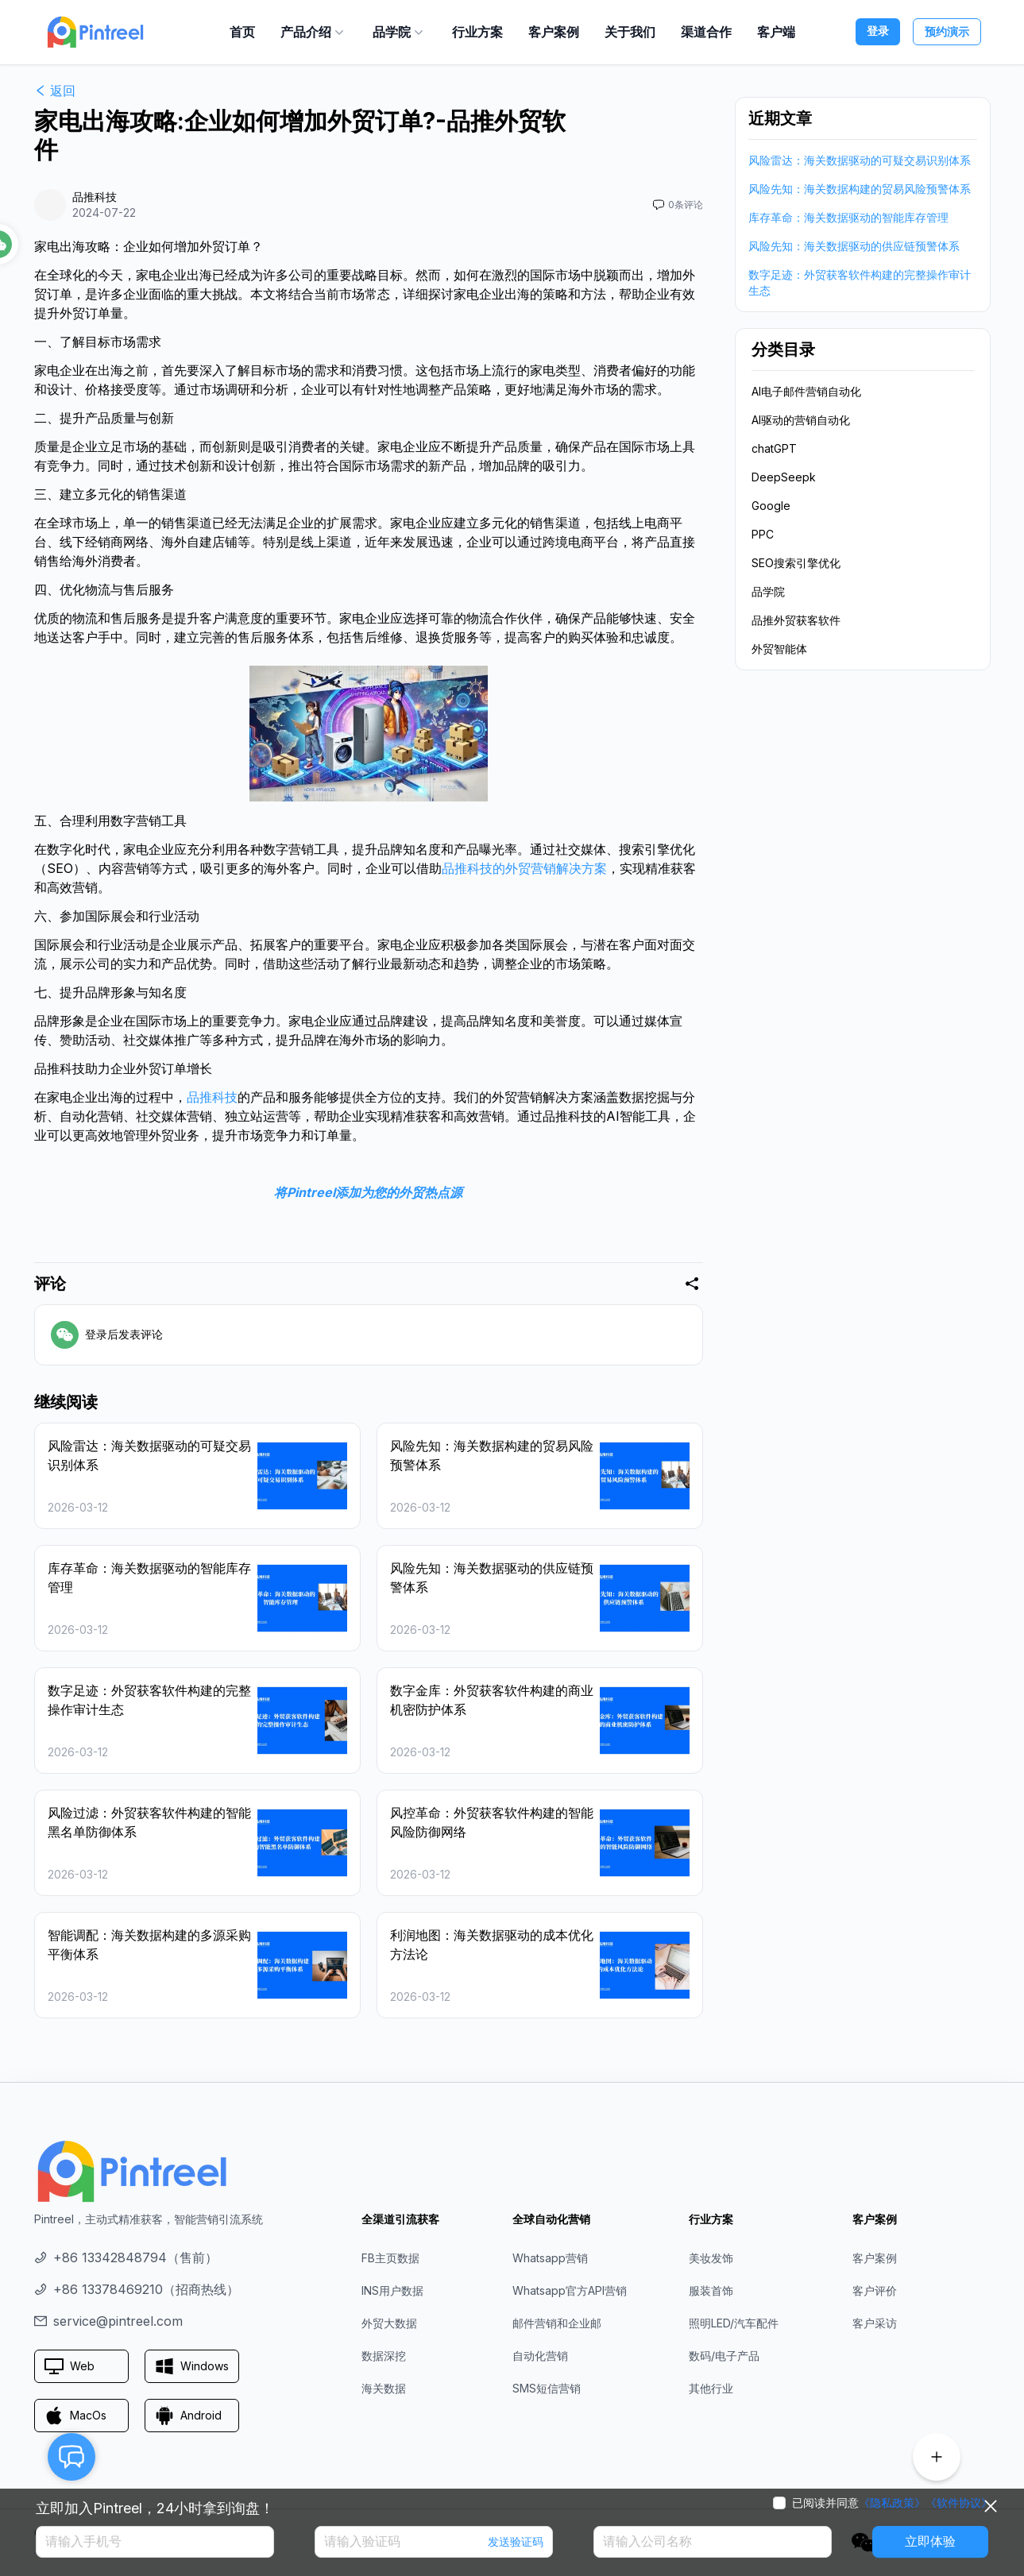 This screenshot has width=1024, height=2576. I want to click on 客户案例, so click(553, 32).